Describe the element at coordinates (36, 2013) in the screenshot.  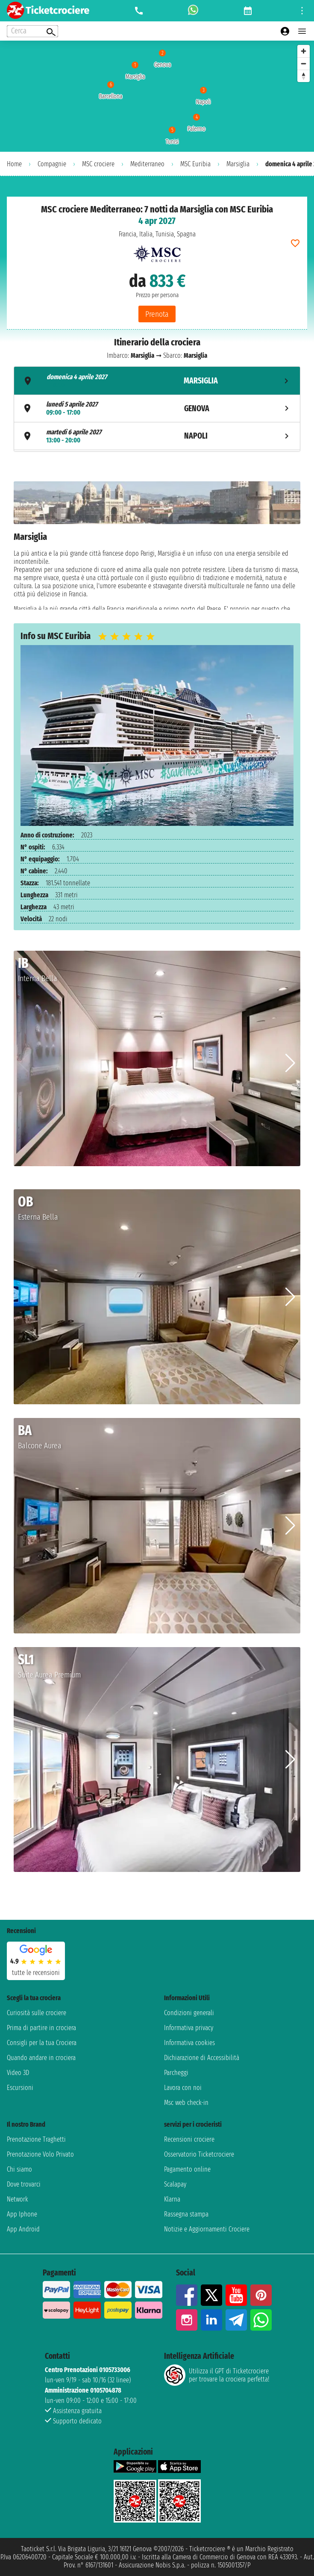
I see `Curiosità sulle crociere` at that location.